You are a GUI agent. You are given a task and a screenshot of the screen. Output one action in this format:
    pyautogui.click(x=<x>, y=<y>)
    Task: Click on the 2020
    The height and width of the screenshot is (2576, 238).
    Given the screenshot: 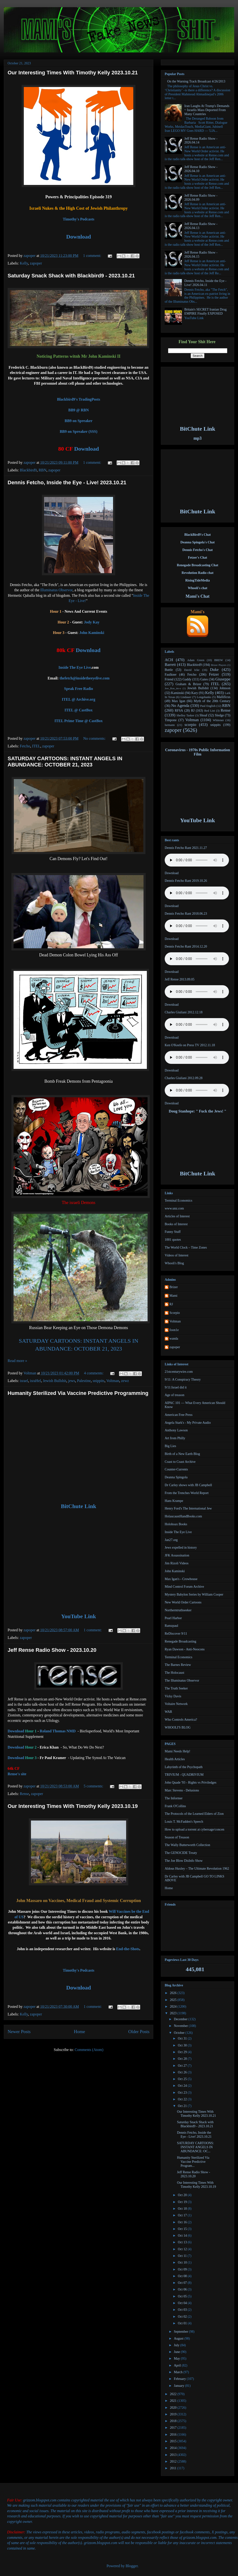 What is the action you would take?
    pyautogui.click(x=174, y=2407)
    